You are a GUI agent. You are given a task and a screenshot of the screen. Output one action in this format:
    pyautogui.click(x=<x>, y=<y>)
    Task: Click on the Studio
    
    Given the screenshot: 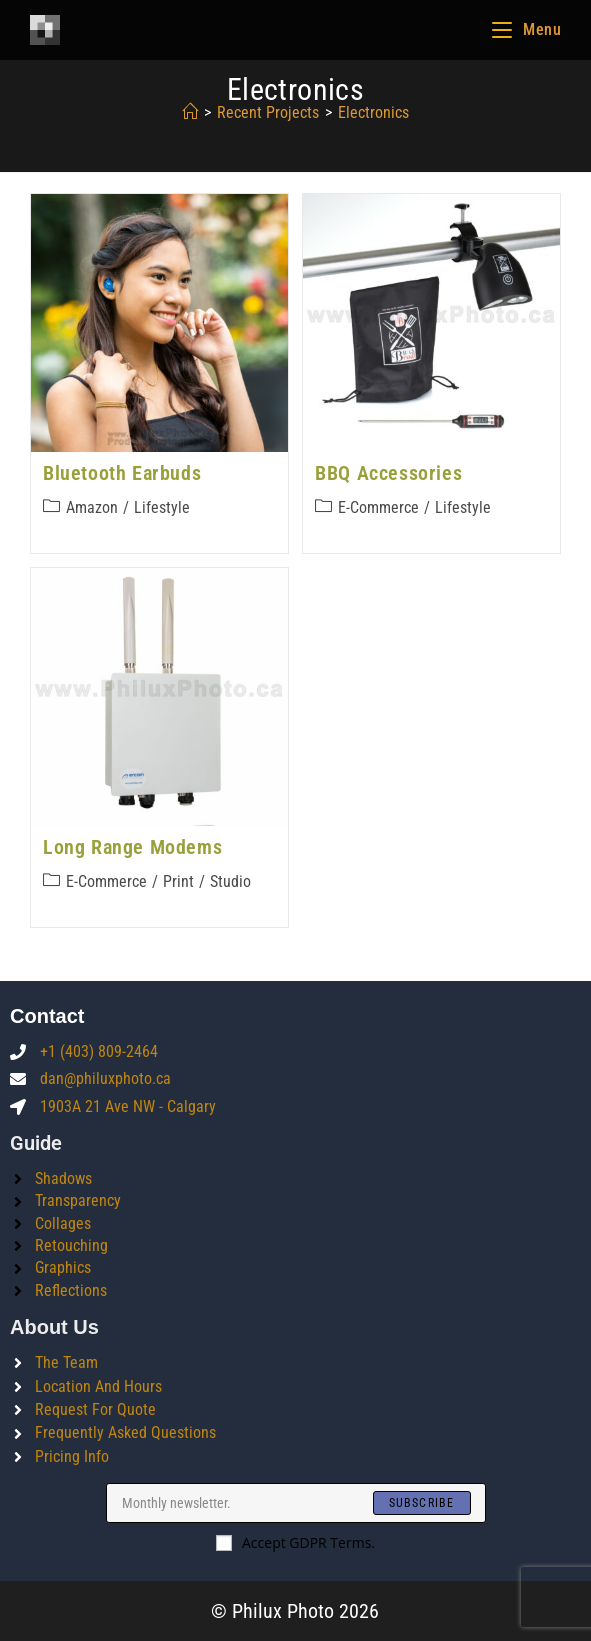 What is the action you would take?
    pyautogui.click(x=230, y=881)
    